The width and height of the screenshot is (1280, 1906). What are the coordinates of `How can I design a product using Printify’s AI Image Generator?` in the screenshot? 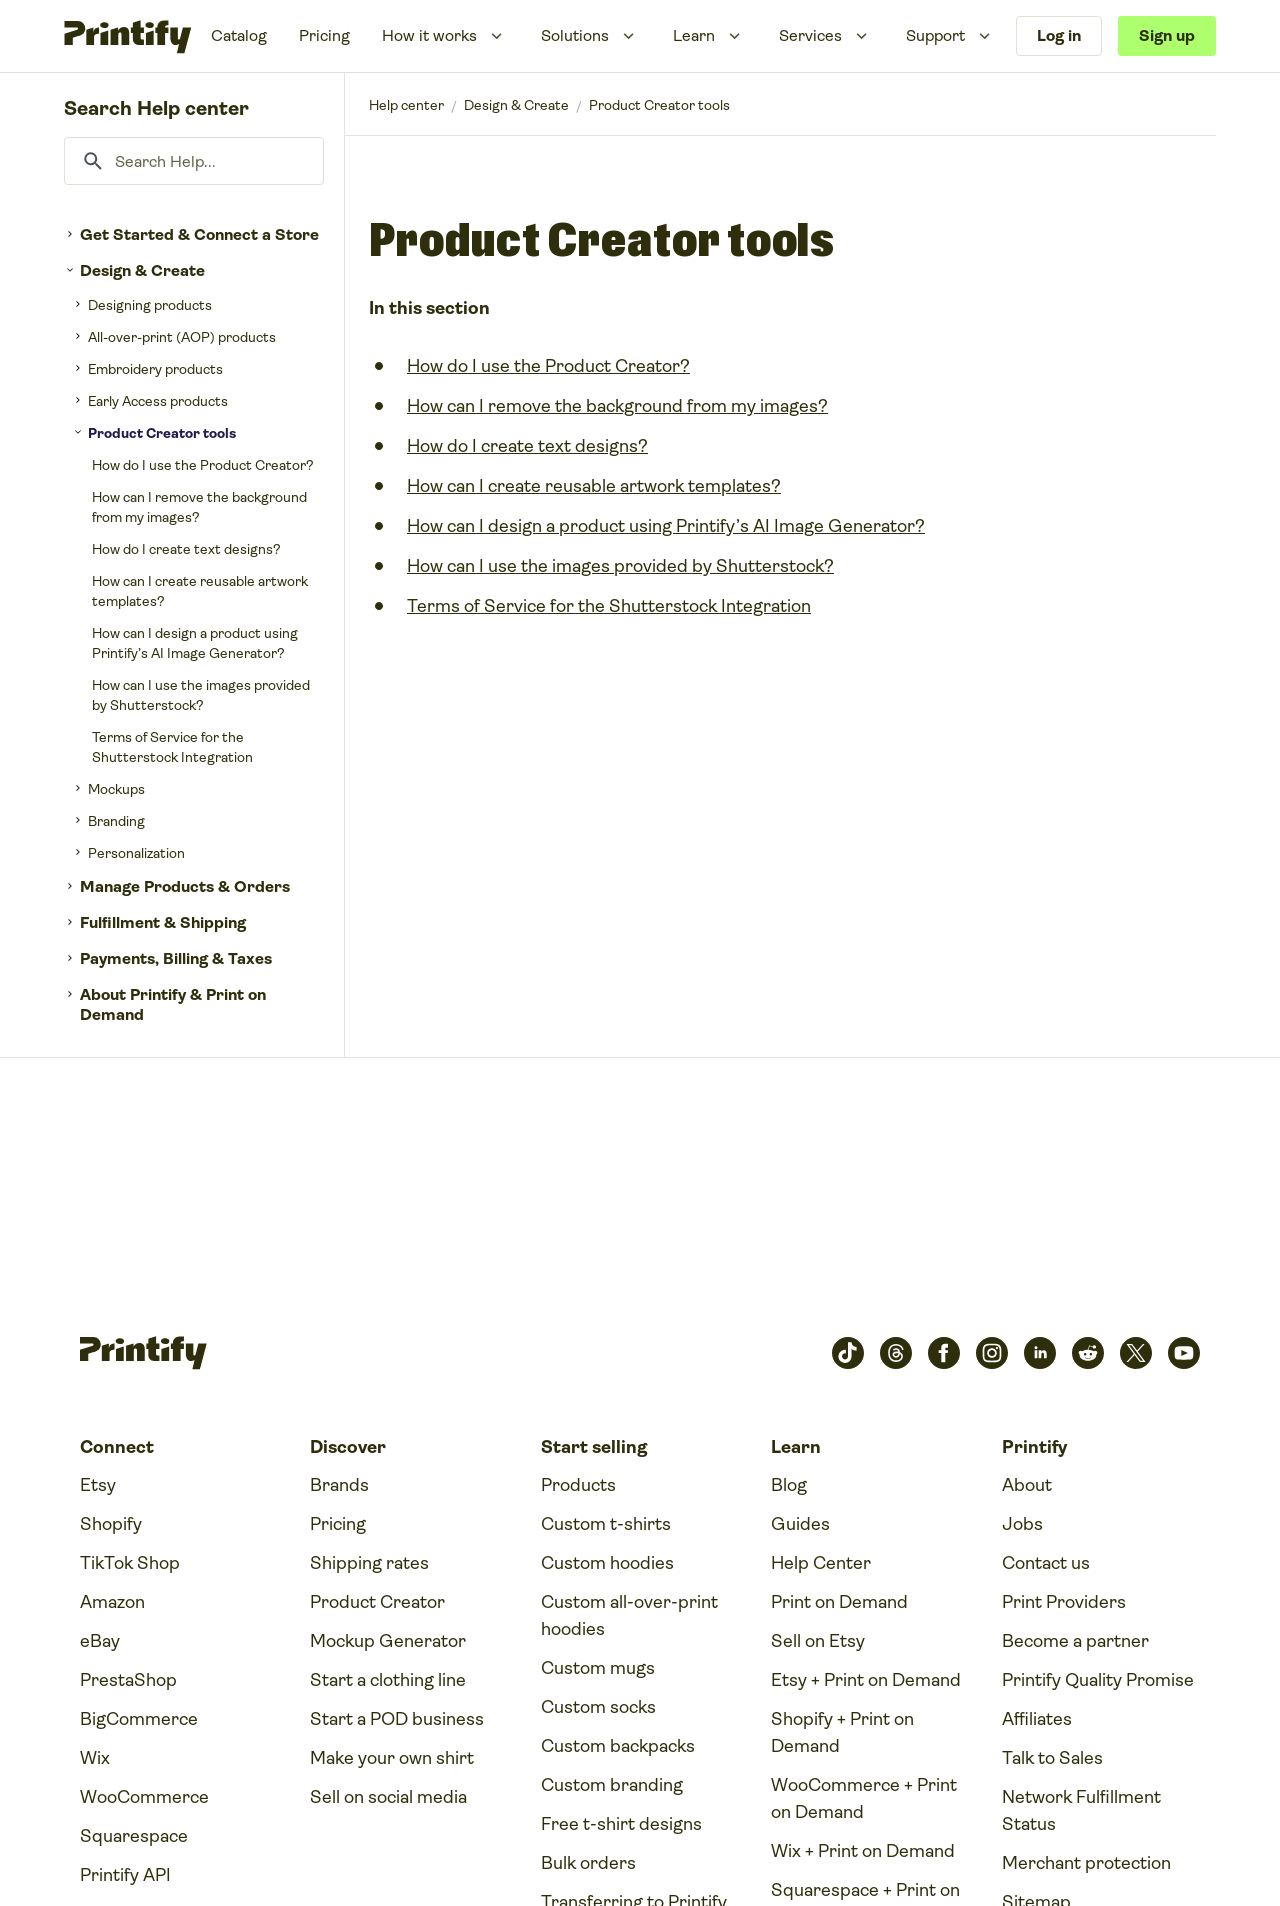 It's located at (195, 643).